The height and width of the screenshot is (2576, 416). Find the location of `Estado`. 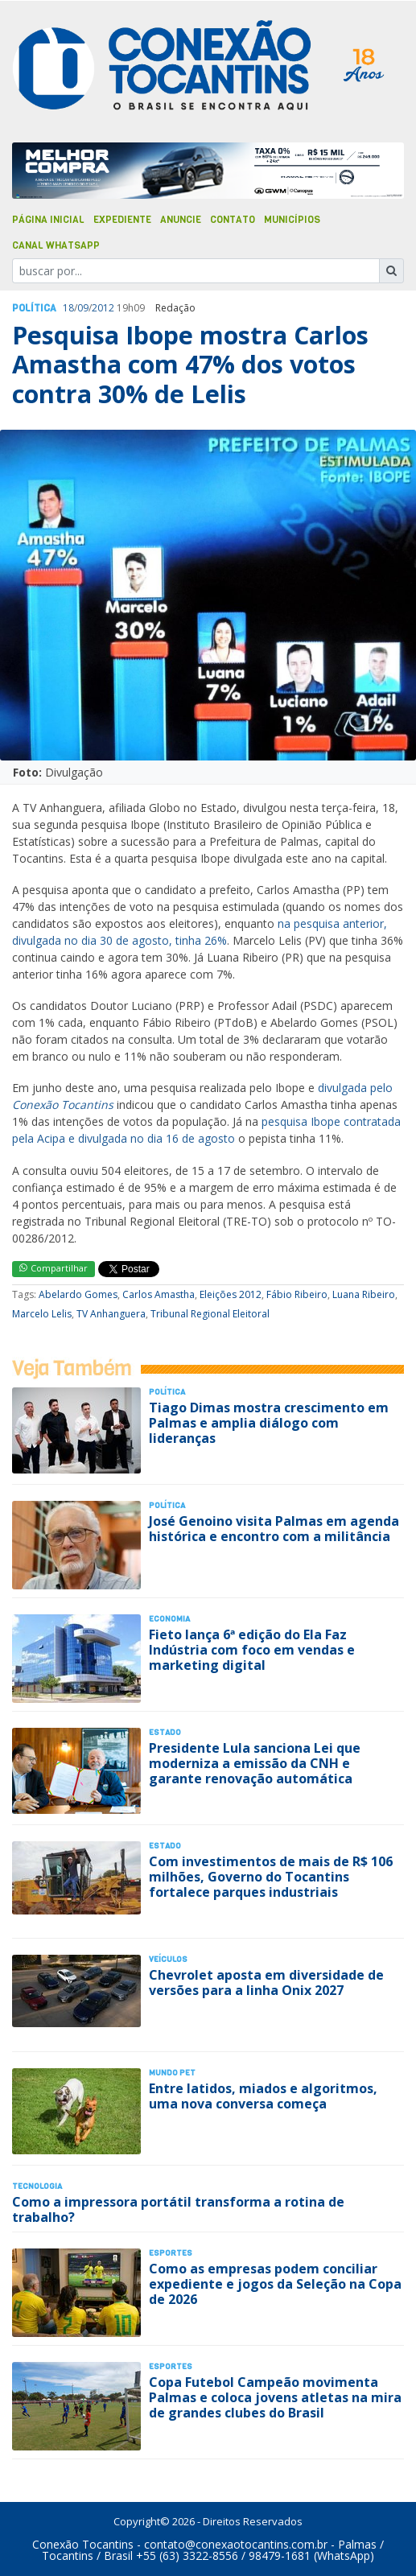

Estado is located at coordinates (165, 1732).